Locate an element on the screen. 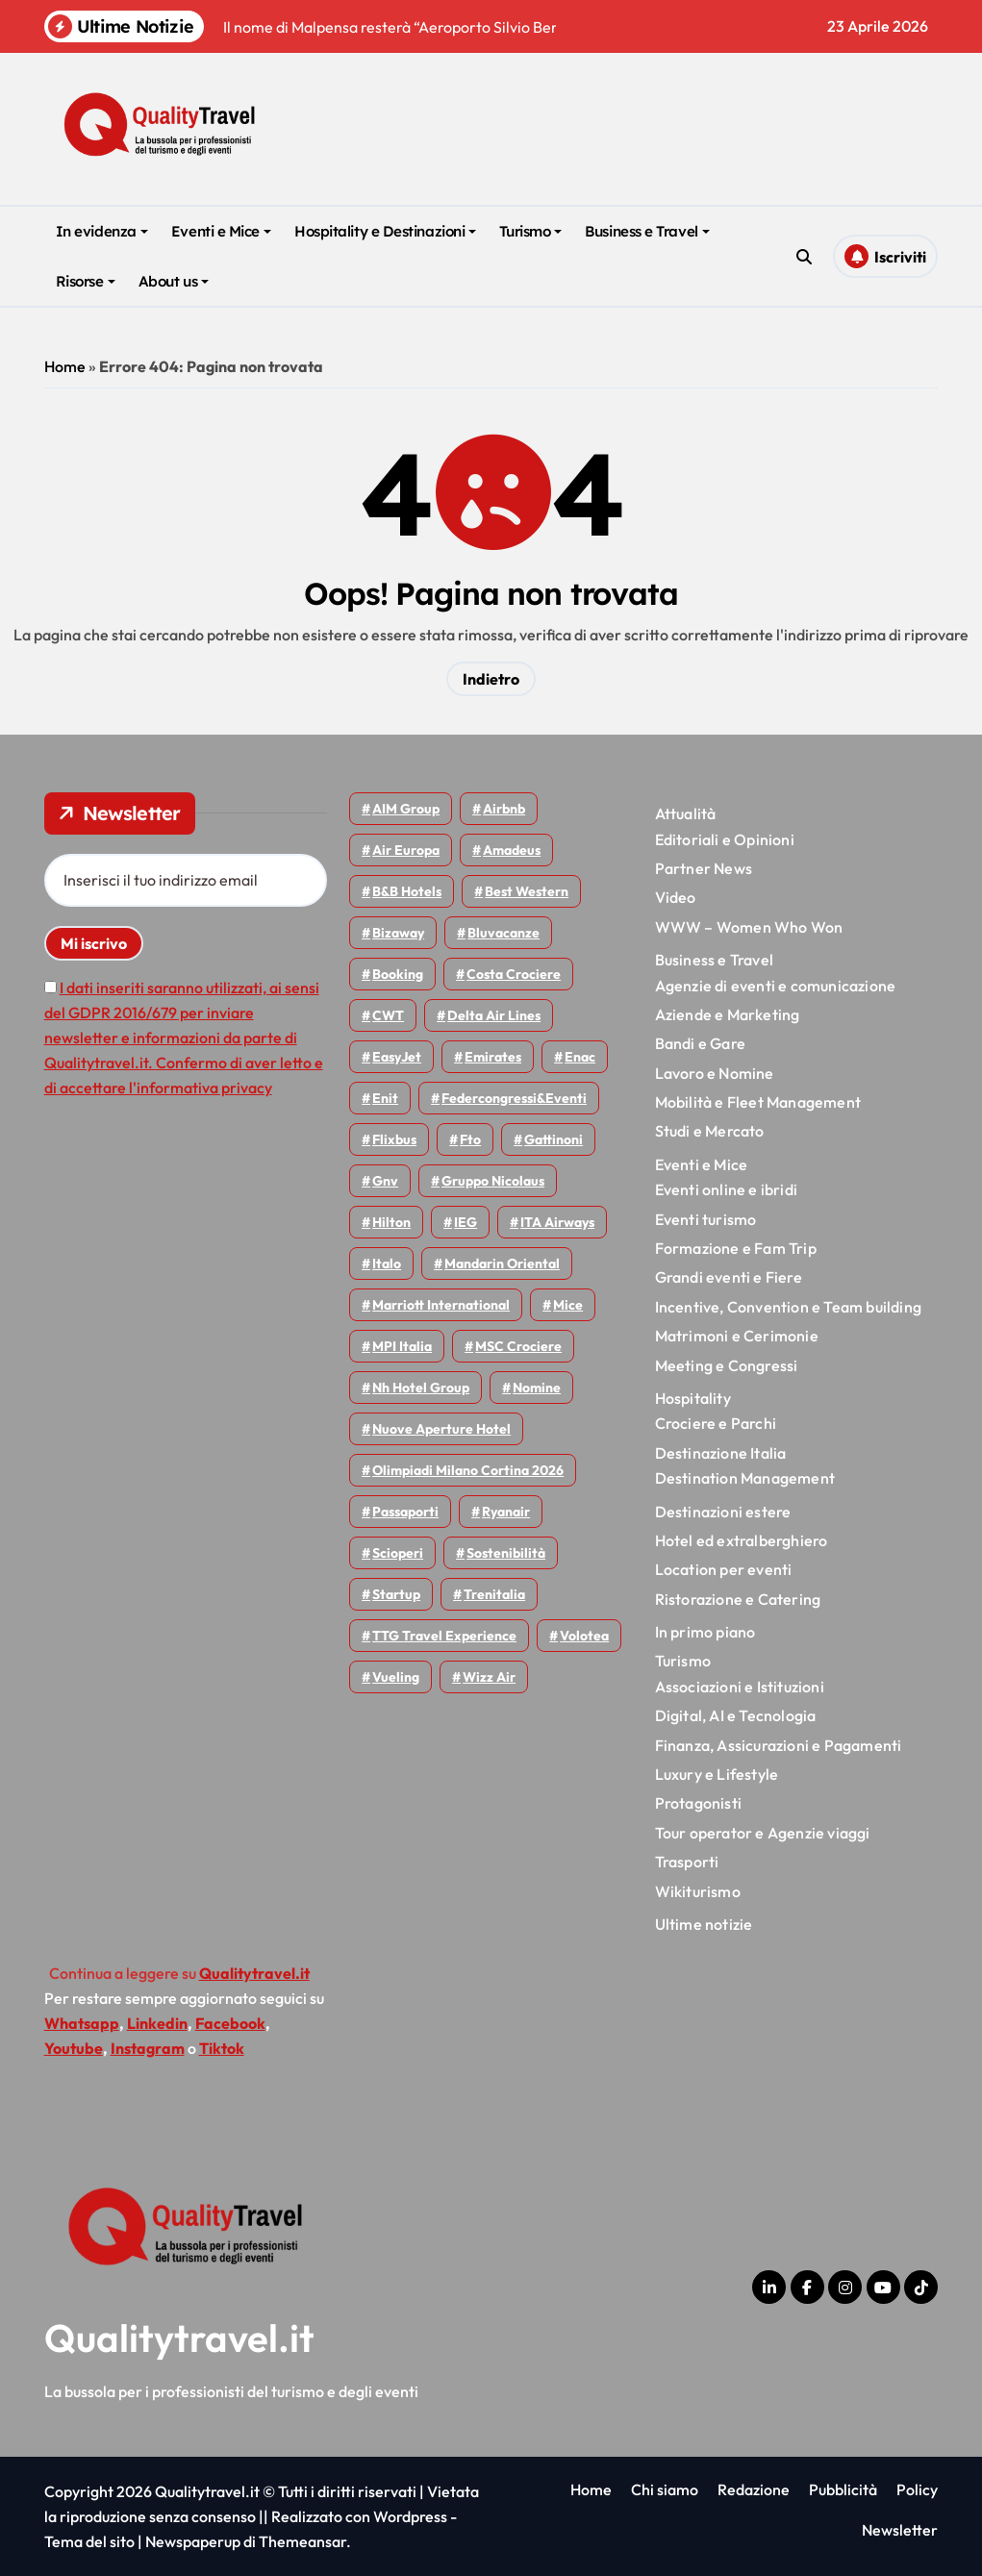  Federcongressi&eventi [Federcongressi&eventi (126 elementi)] is located at coordinates (514, 1098).